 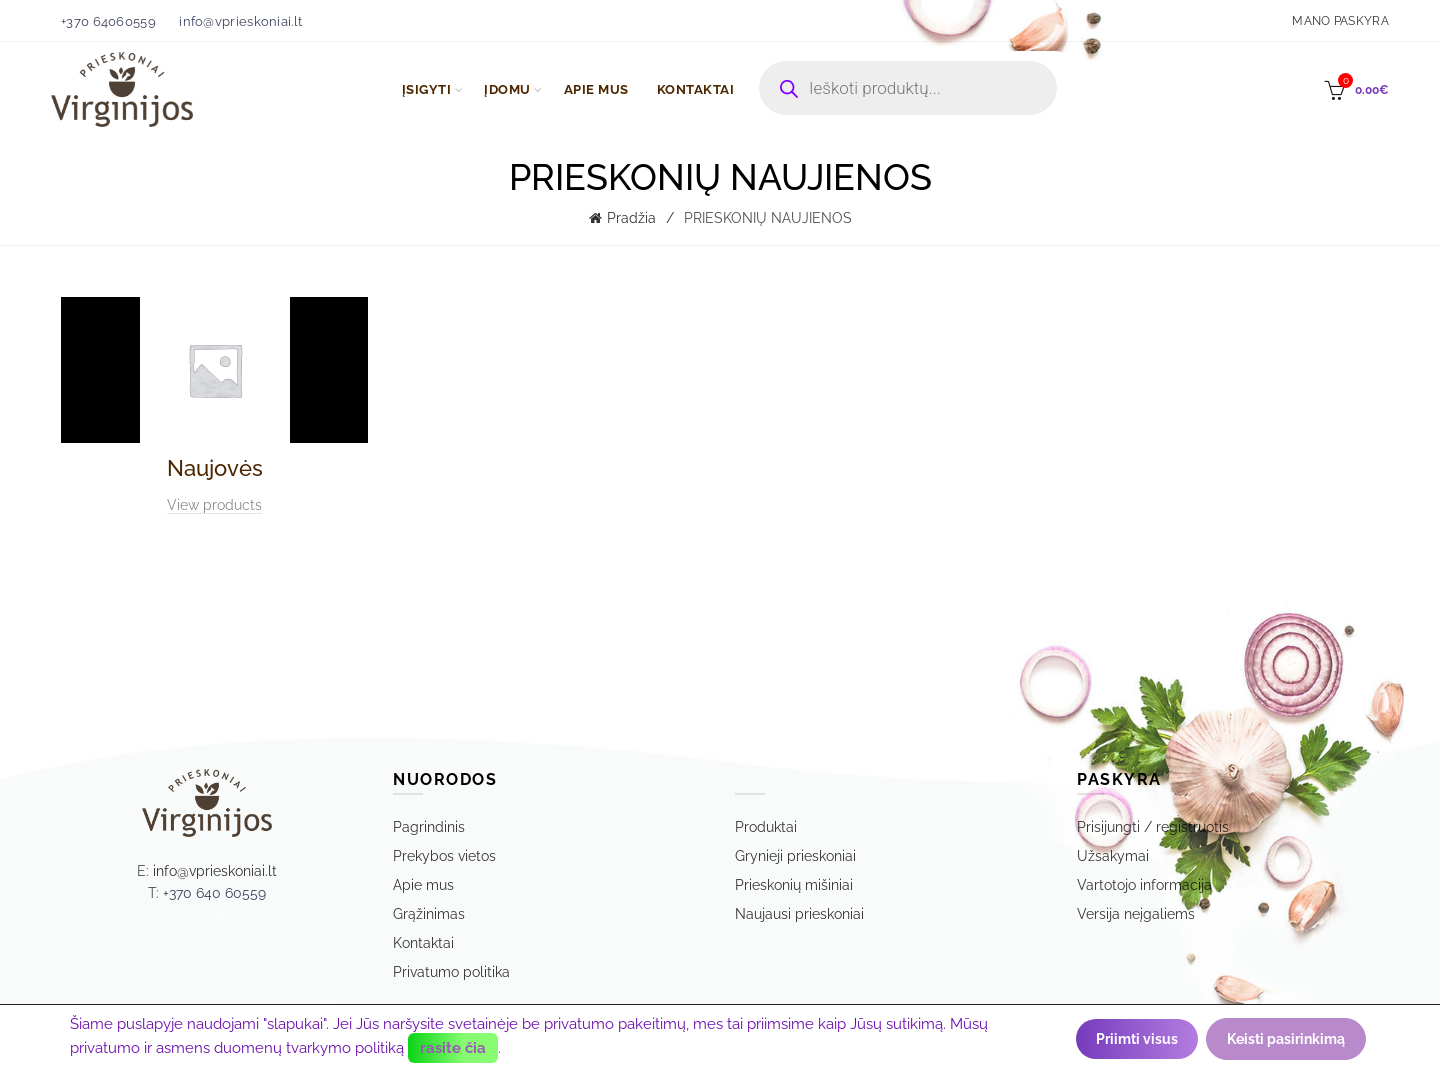 I want to click on Užsakymai, so click(x=1113, y=856).